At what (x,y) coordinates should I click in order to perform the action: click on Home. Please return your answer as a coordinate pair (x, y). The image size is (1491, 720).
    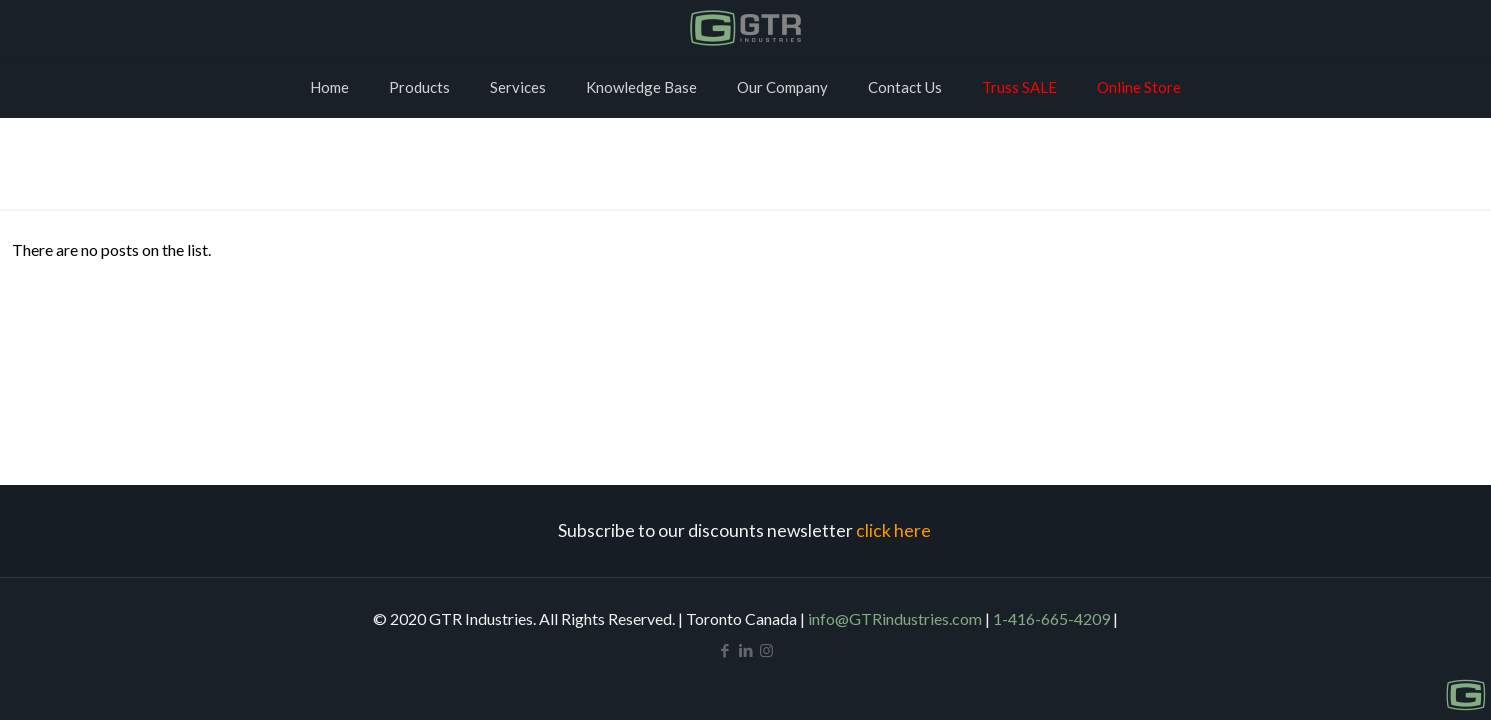
    Looking at the image, I should click on (745, 168).